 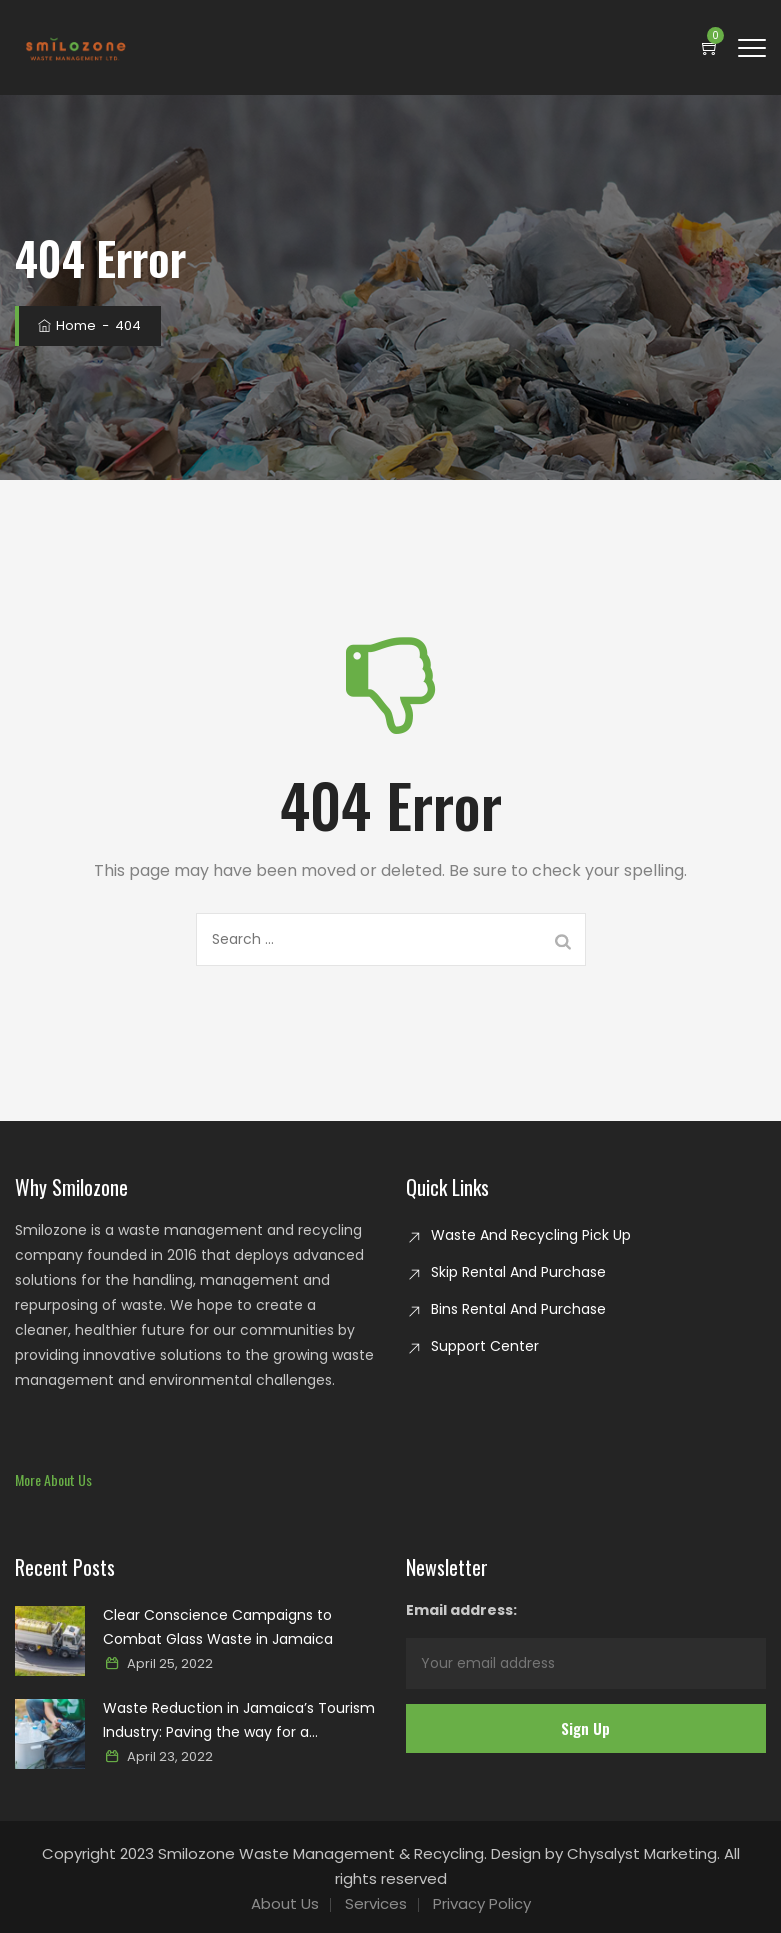 What do you see at coordinates (53, 1479) in the screenshot?
I see `[button]` at bounding box center [53, 1479].